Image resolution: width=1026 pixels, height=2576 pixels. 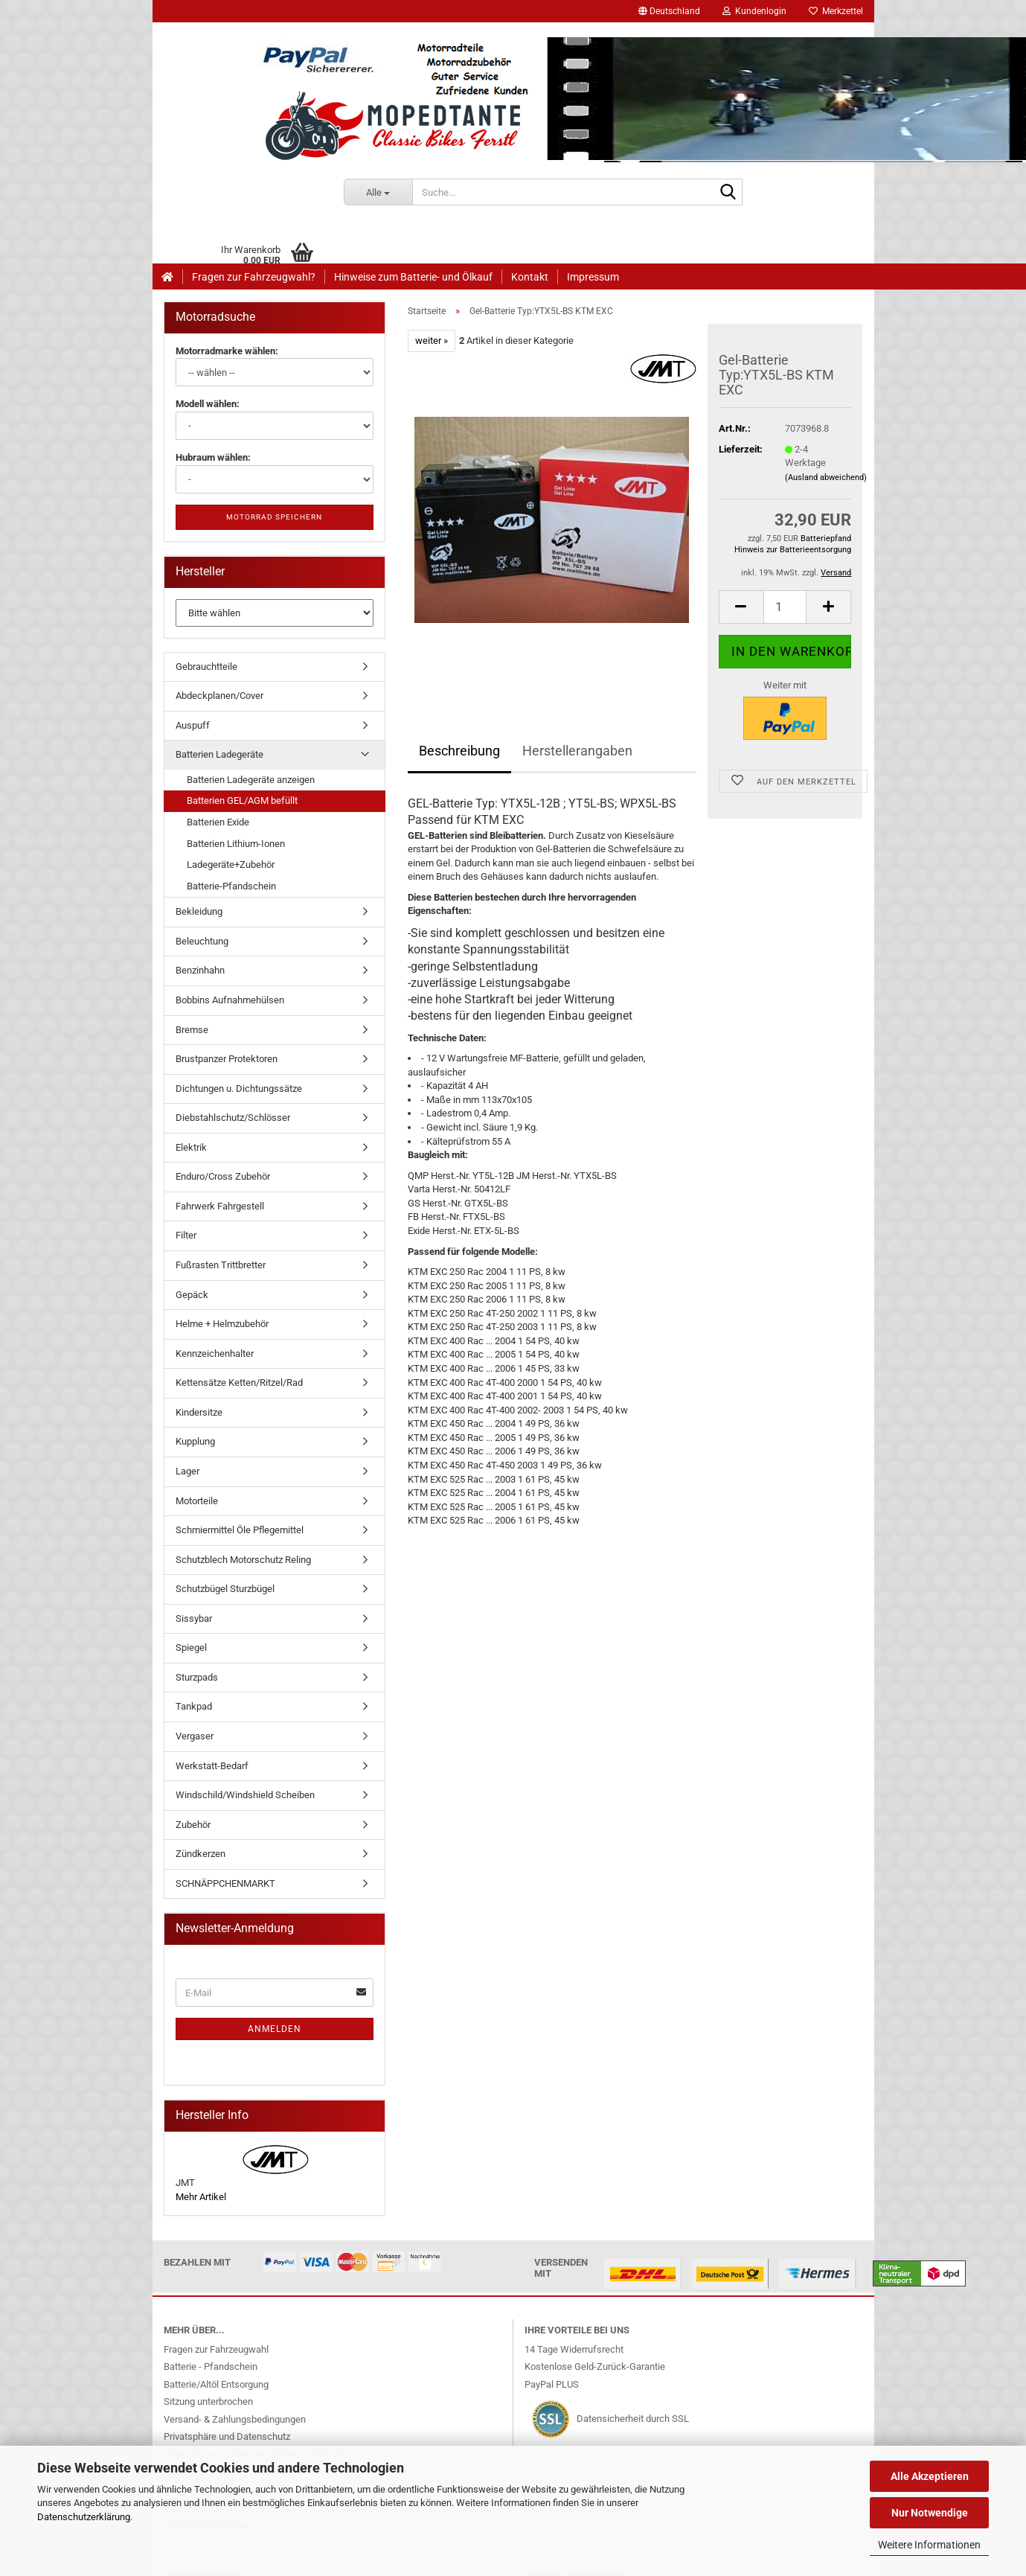 I want to click on Schutzbügel Sturzbügel, so click(x=225, y=1588).